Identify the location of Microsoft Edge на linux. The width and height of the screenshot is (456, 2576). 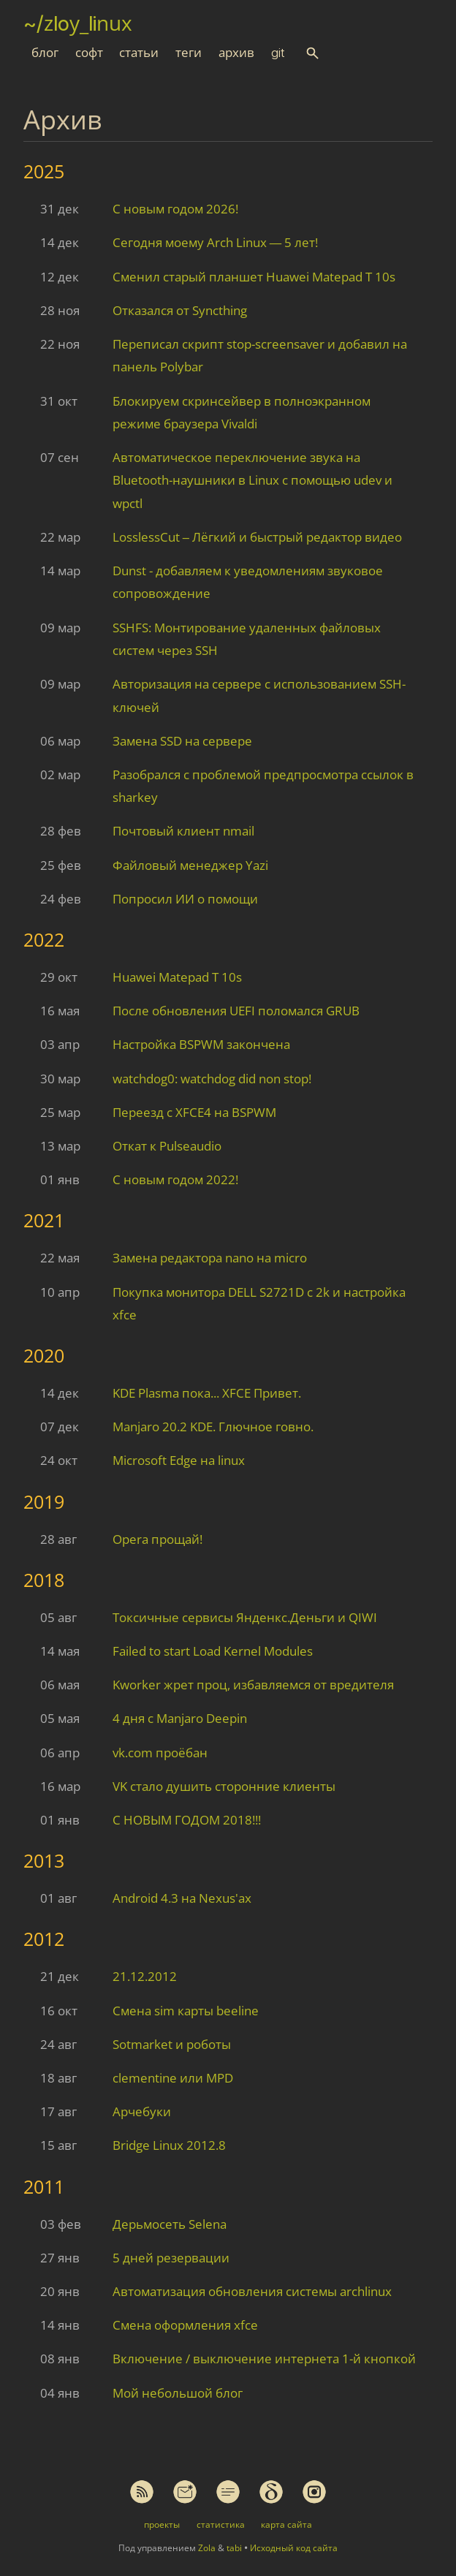
(179, 1460).